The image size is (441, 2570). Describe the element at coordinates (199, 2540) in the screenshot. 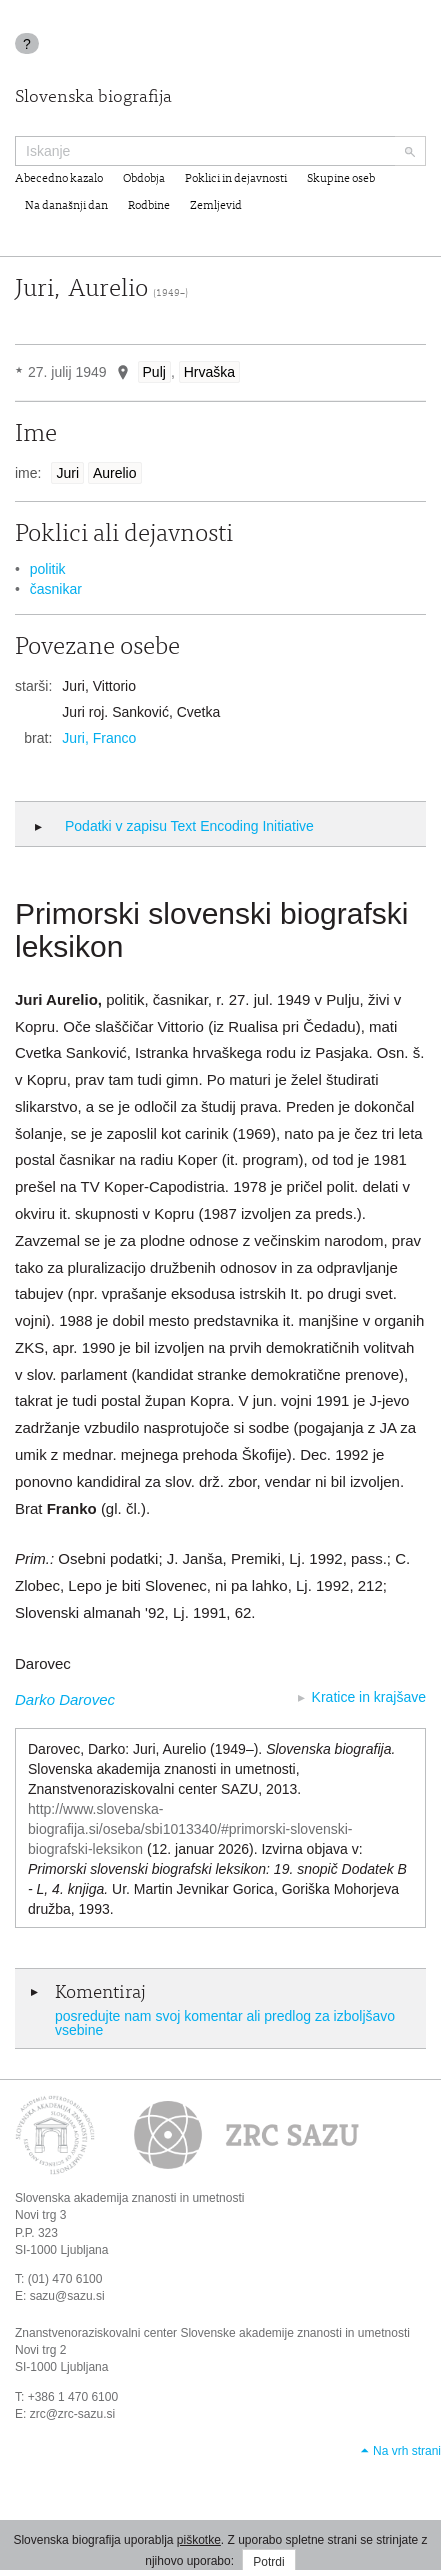

I see `piškotke` at that location.